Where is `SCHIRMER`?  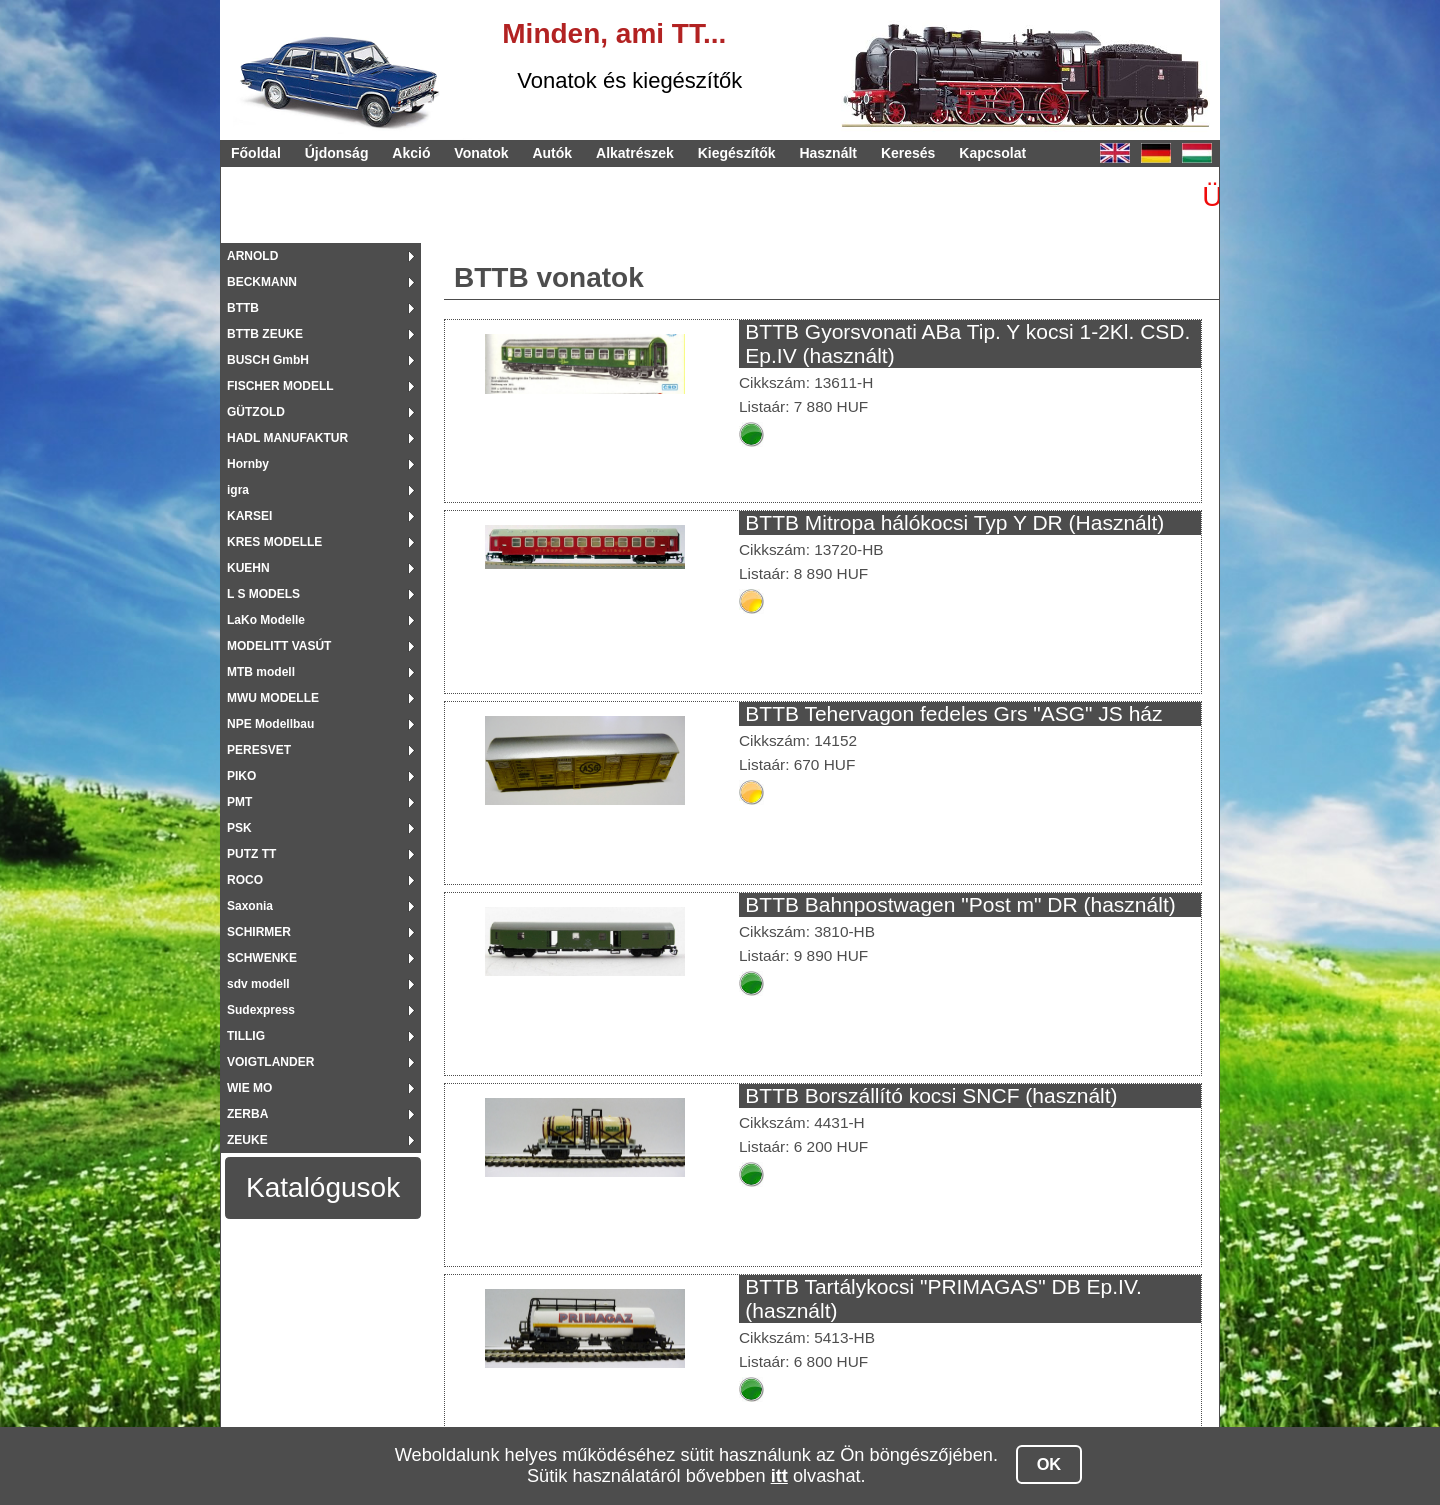 SCHIRMER is located at coordinates (259, 932).